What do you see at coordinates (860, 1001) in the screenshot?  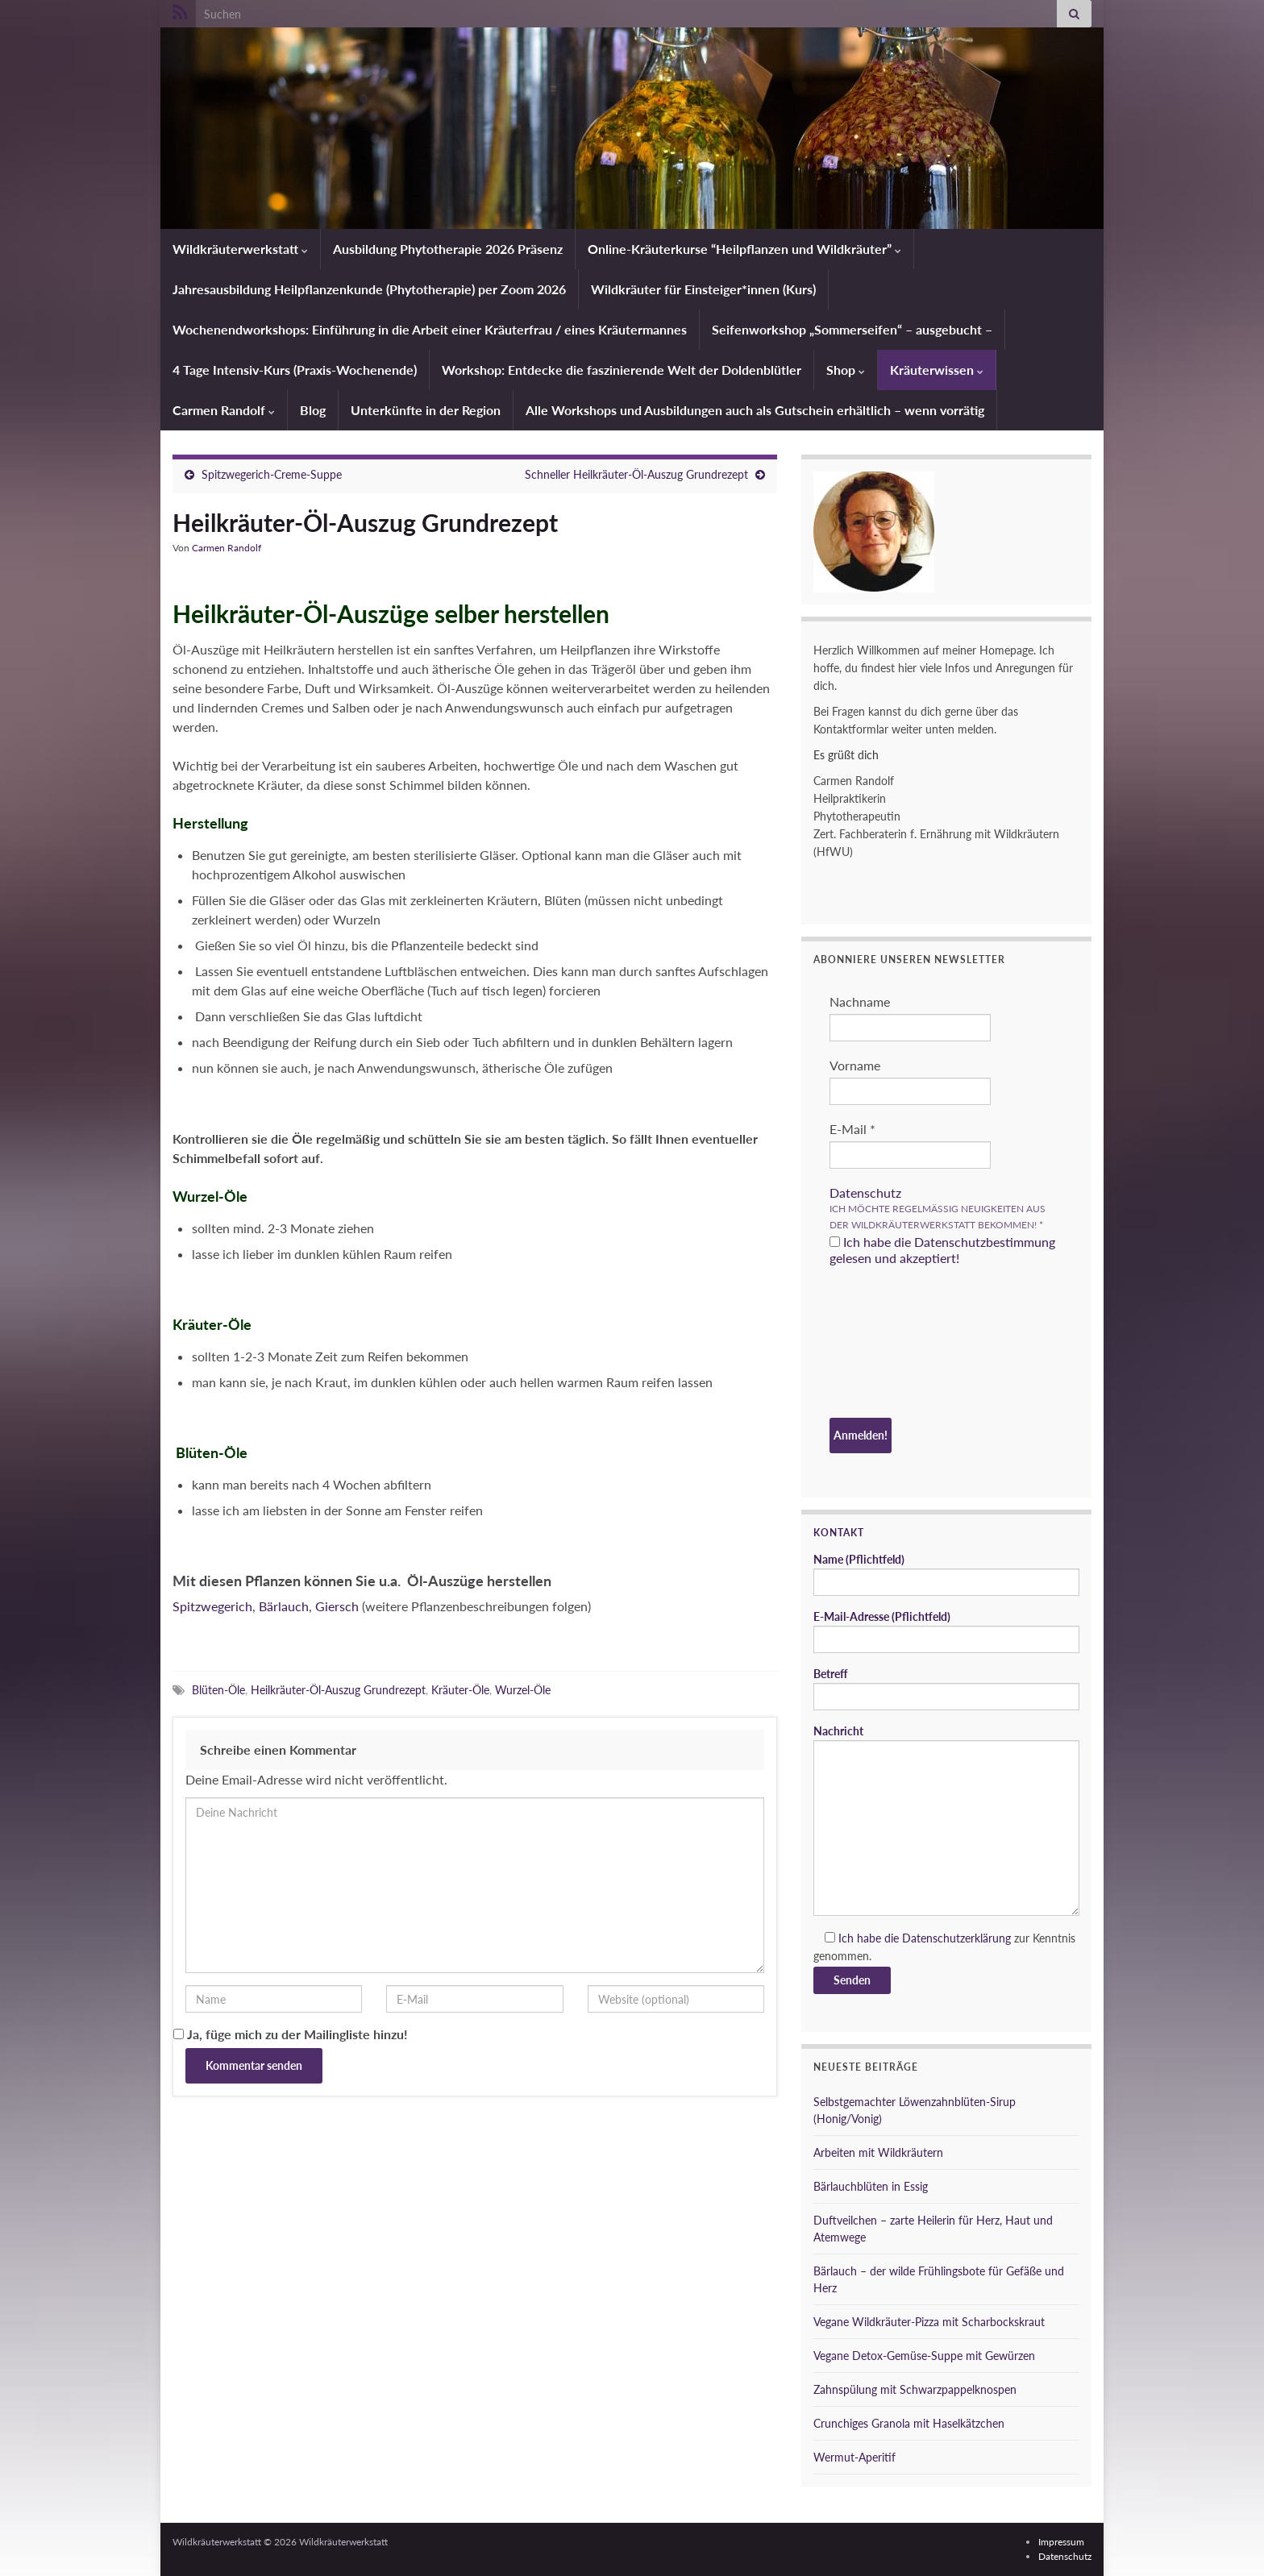 I see `Nachname` at bounding box center [860, 1001].